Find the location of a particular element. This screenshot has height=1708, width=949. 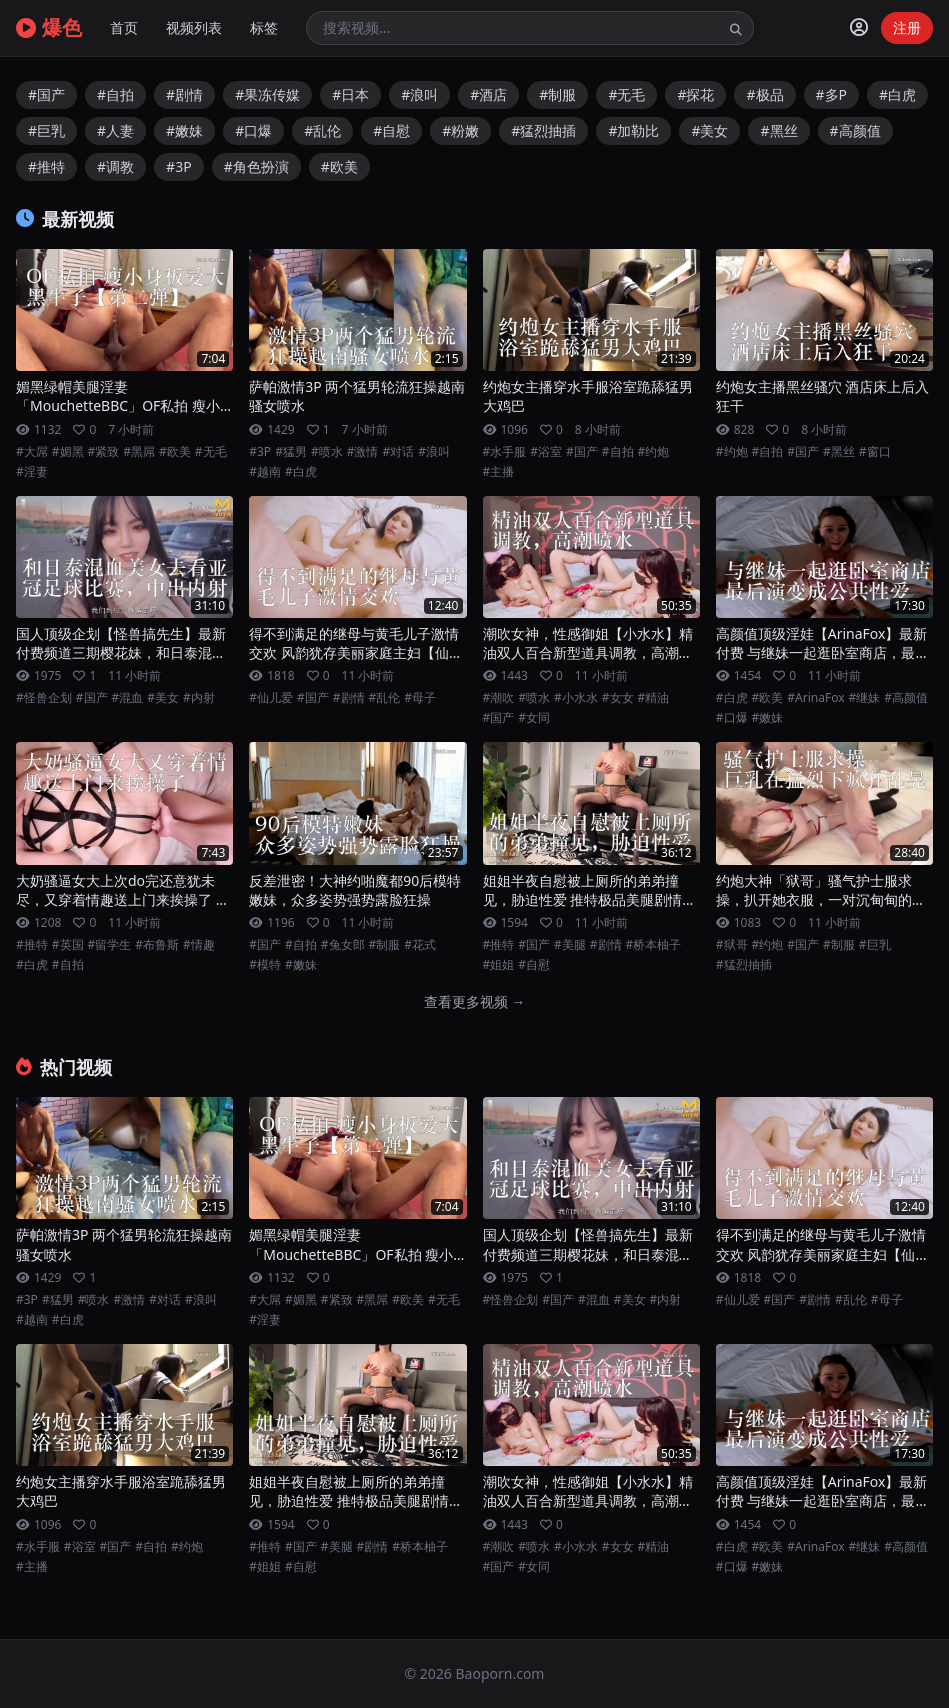

#情趣 is located at coordinates (199, 945).